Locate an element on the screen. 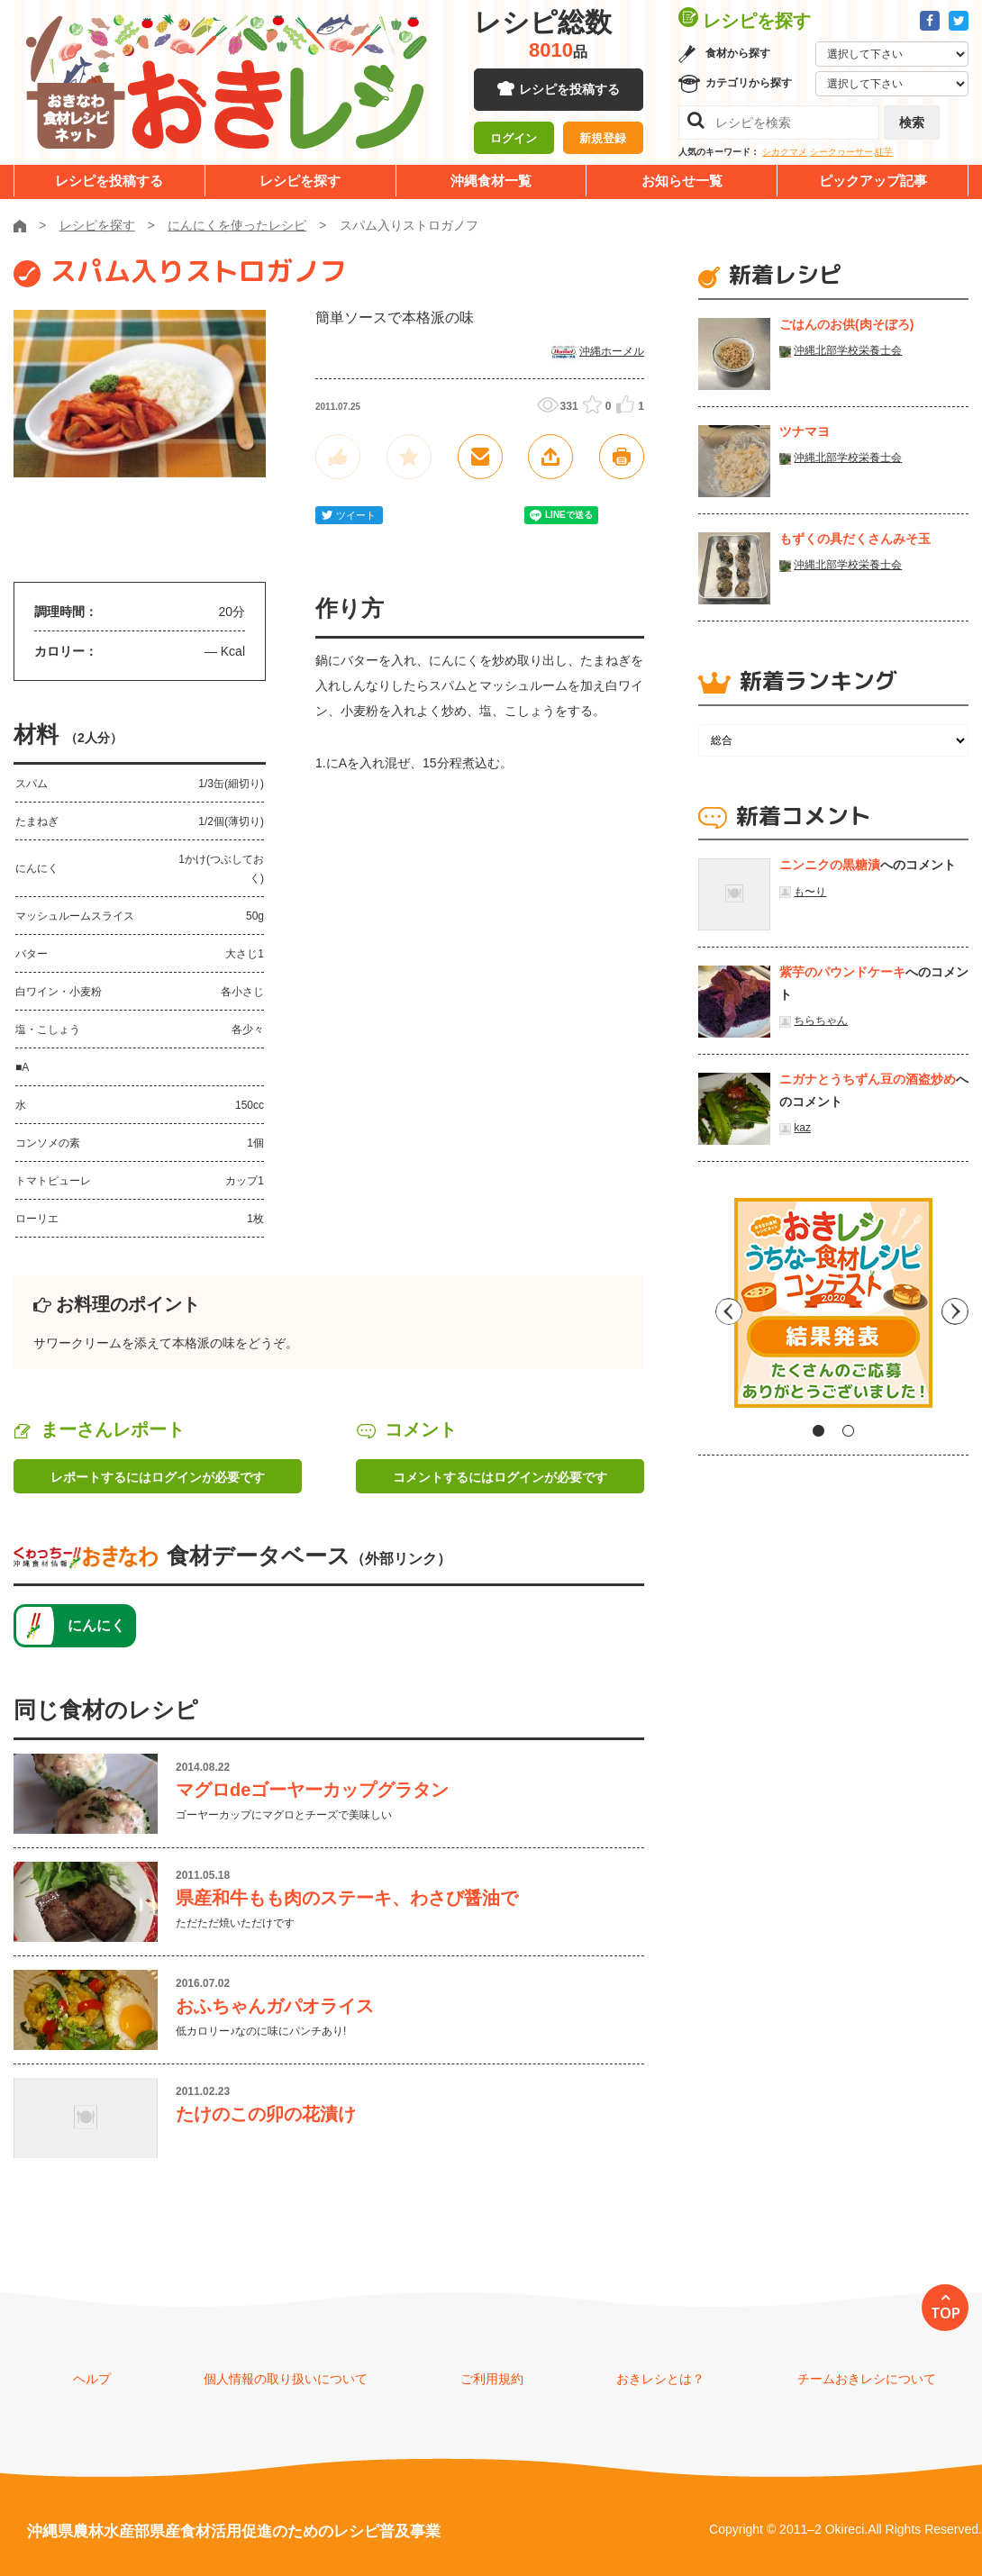  県産和牛もも肉のステーキ、わさび醤油で is located at coordinates (347, 1898).